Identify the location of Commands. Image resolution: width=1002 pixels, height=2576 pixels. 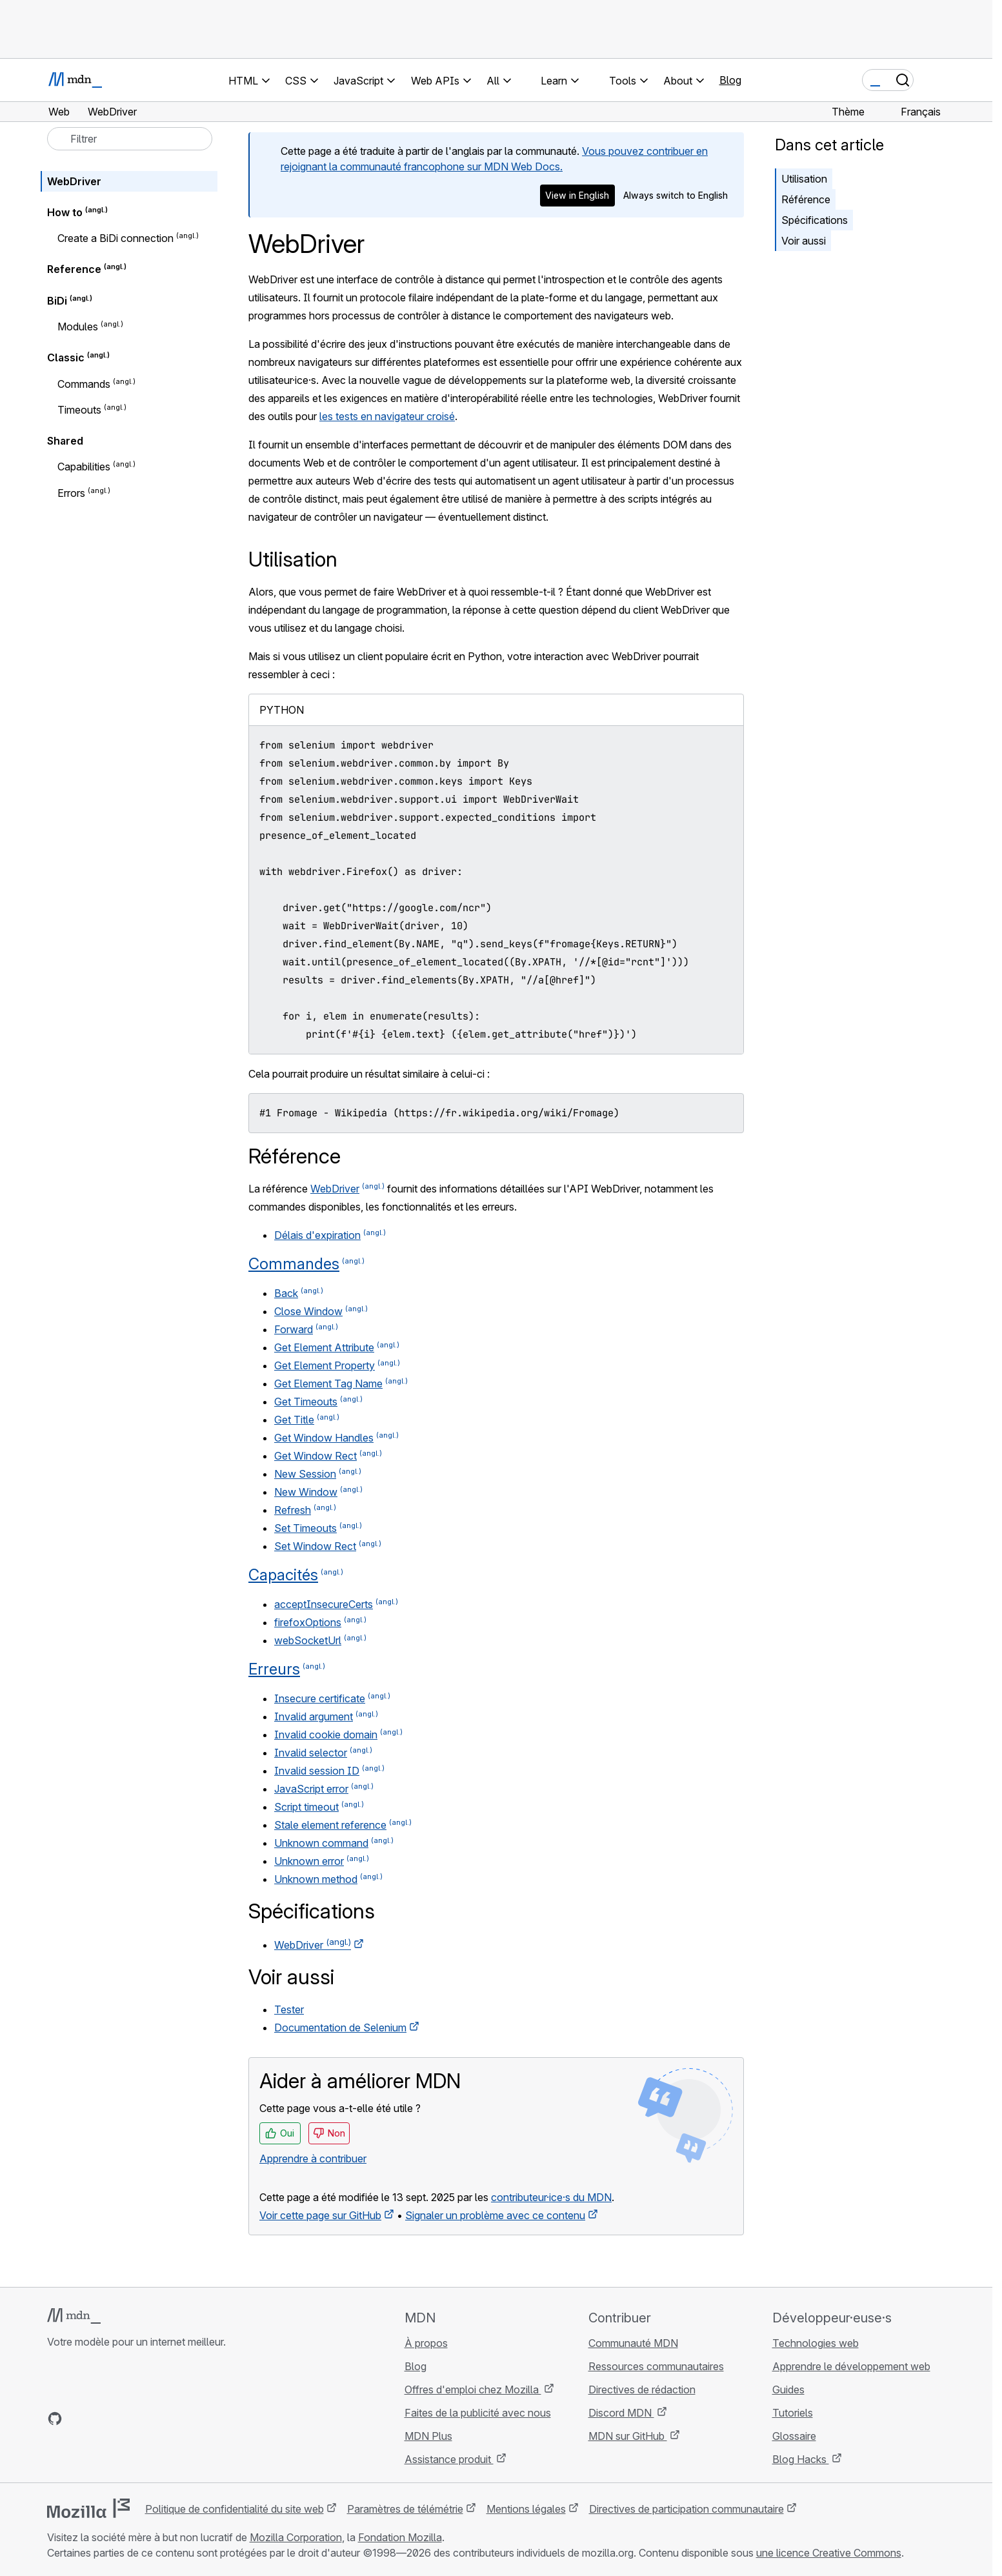
(83, 383).